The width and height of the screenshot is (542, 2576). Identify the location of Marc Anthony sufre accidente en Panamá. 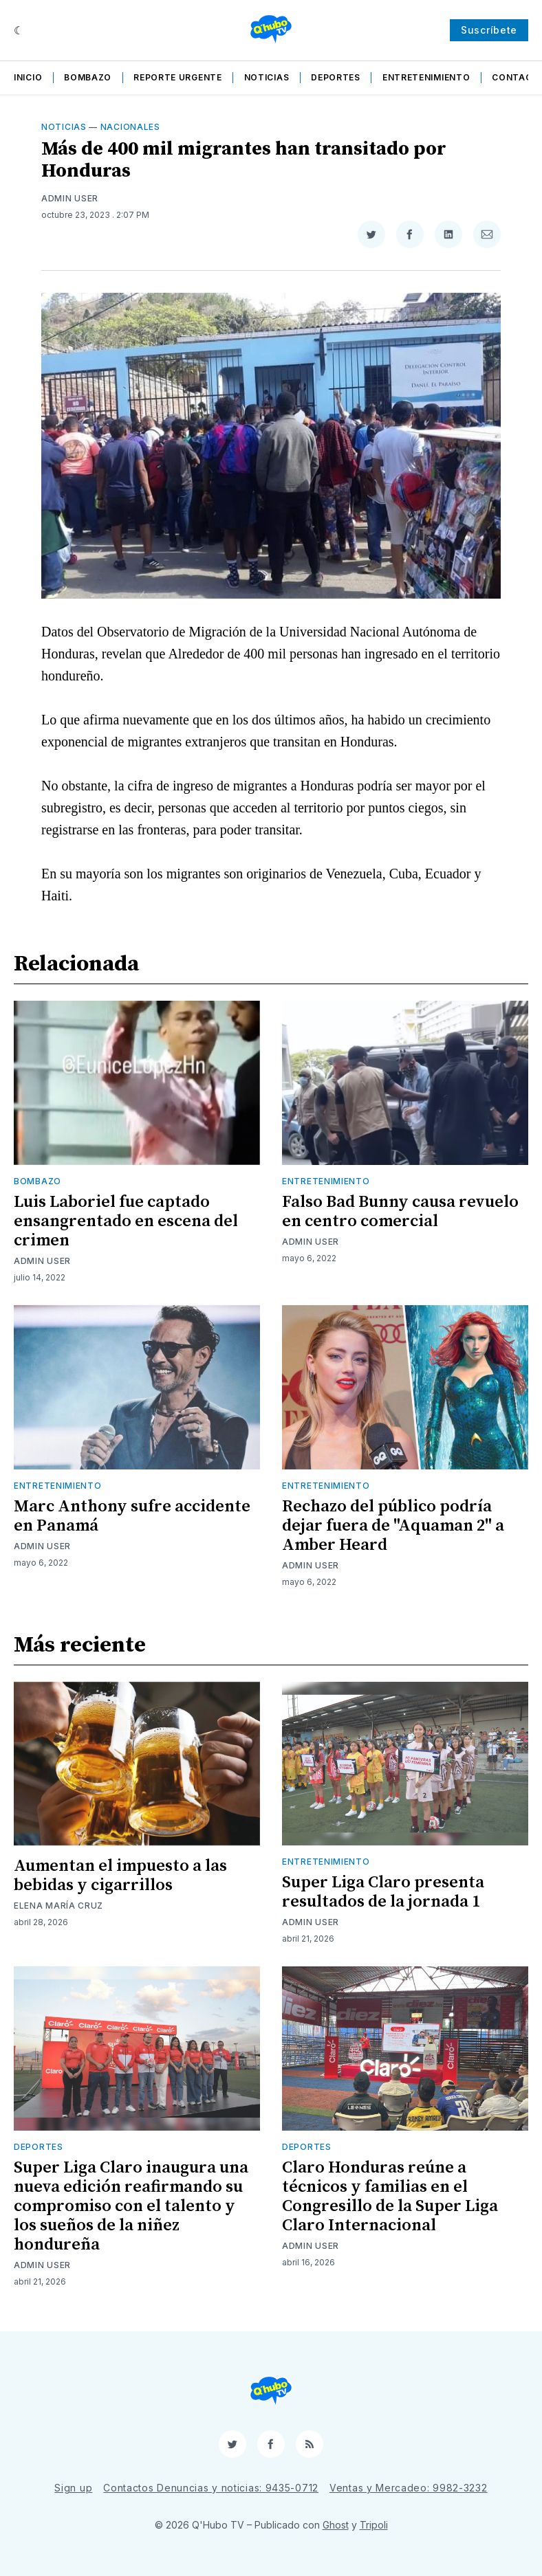
(132, 1516).